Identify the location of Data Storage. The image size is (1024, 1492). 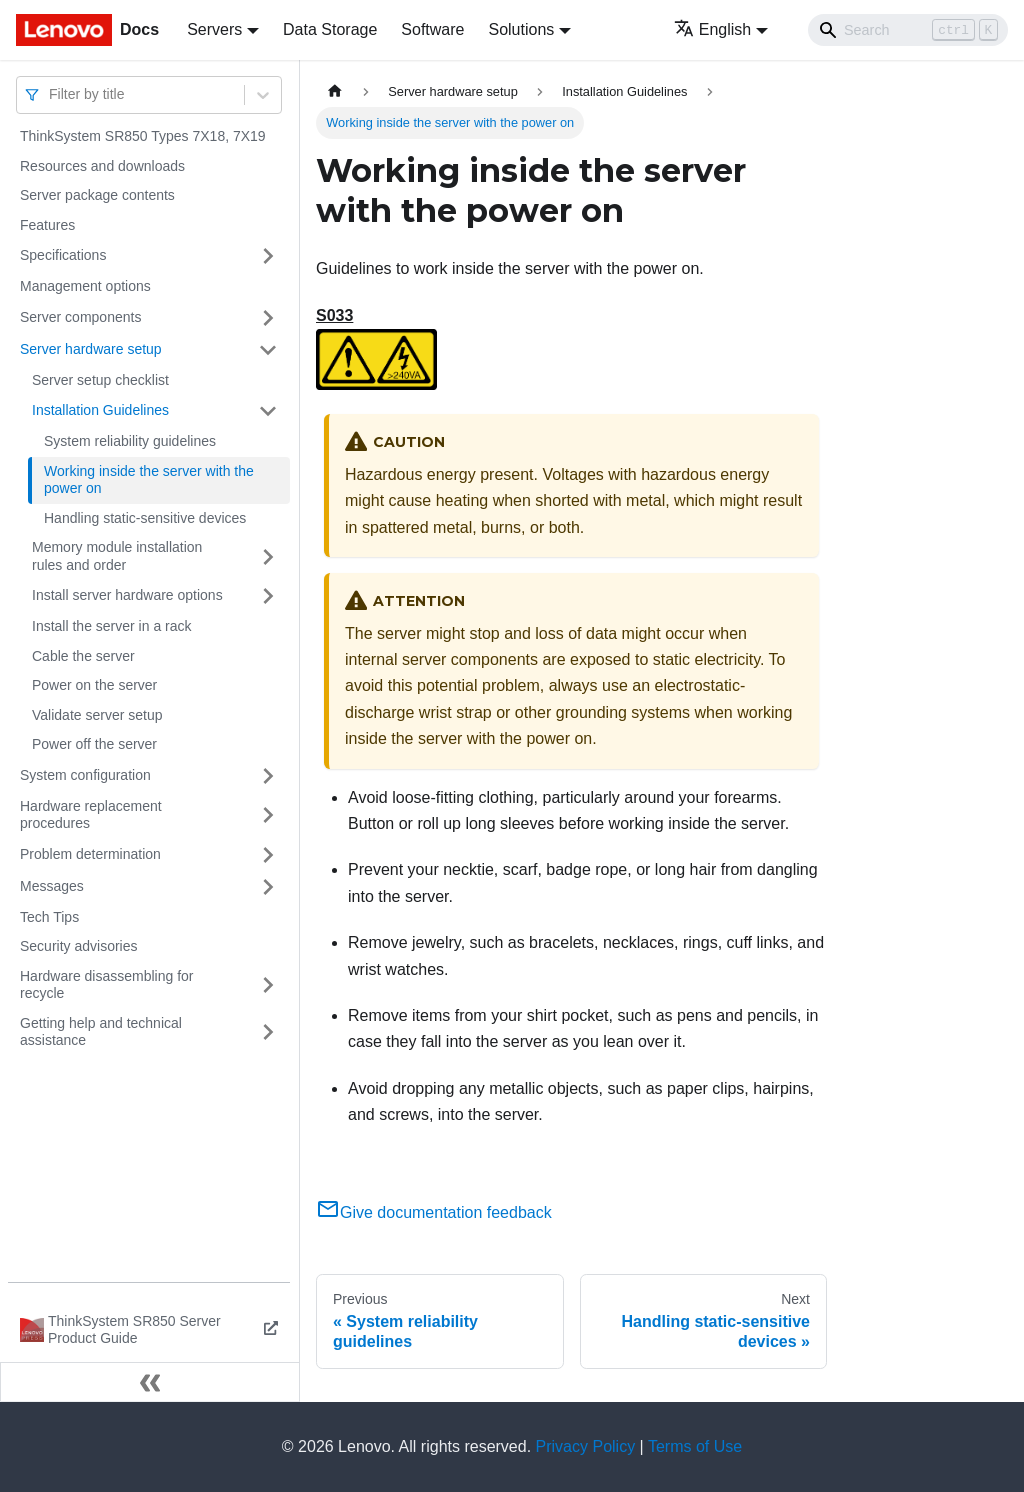
(330, 29).